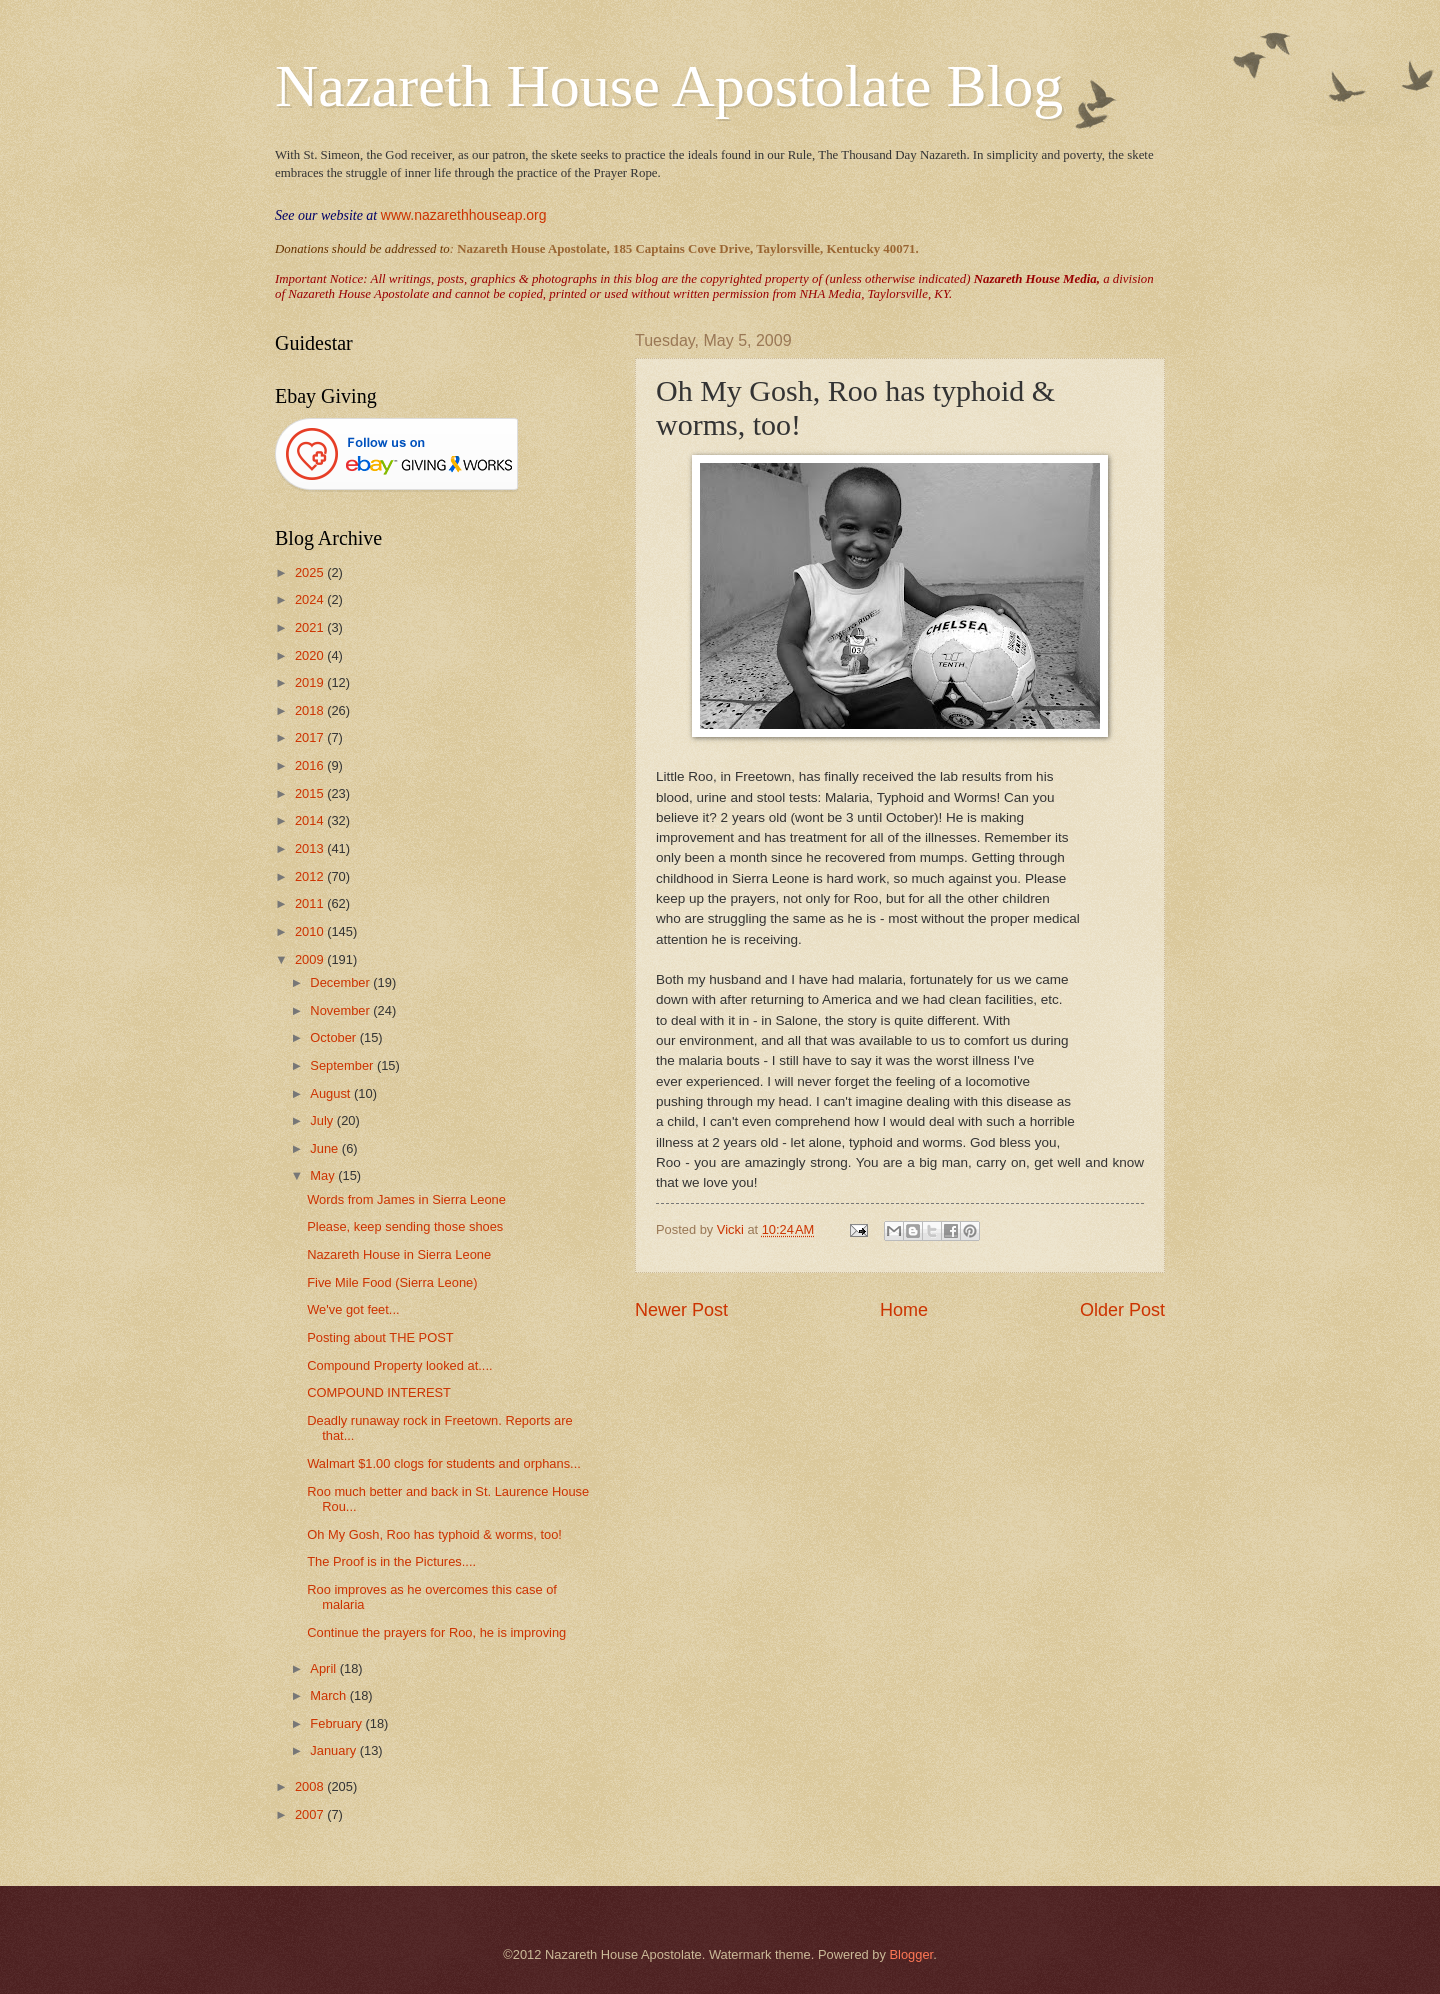  What do you see at coordinates (464, 215) in the screenshot?
I see `www.nazarethhouseap.org` at bounding box center [464, 215].